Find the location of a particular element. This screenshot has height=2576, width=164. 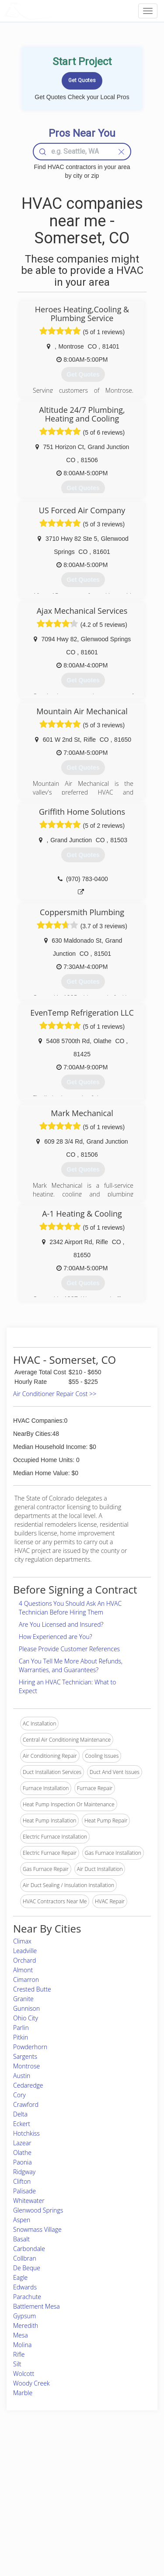

Eagle is located at coordinates (20, 2277).